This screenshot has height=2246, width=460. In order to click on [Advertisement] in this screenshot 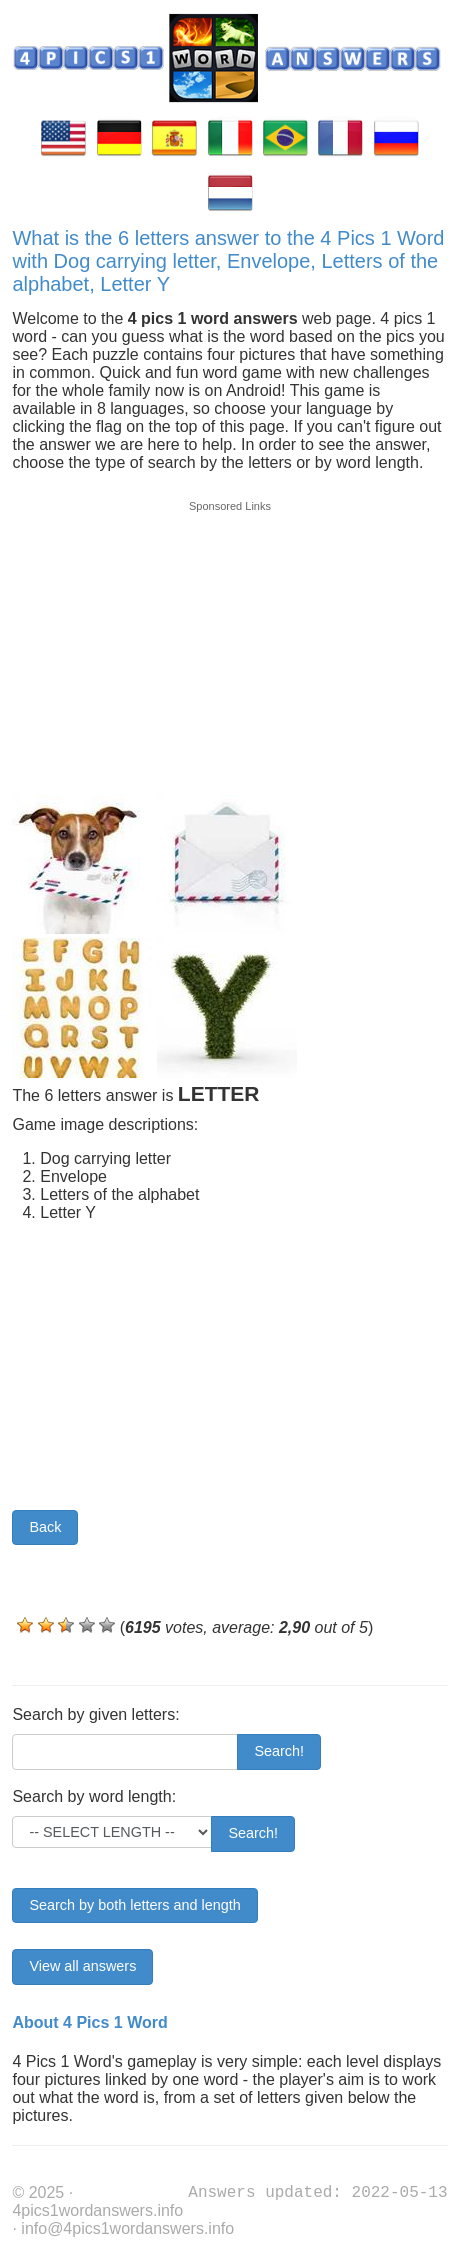, I will do `click(230, 637)`.